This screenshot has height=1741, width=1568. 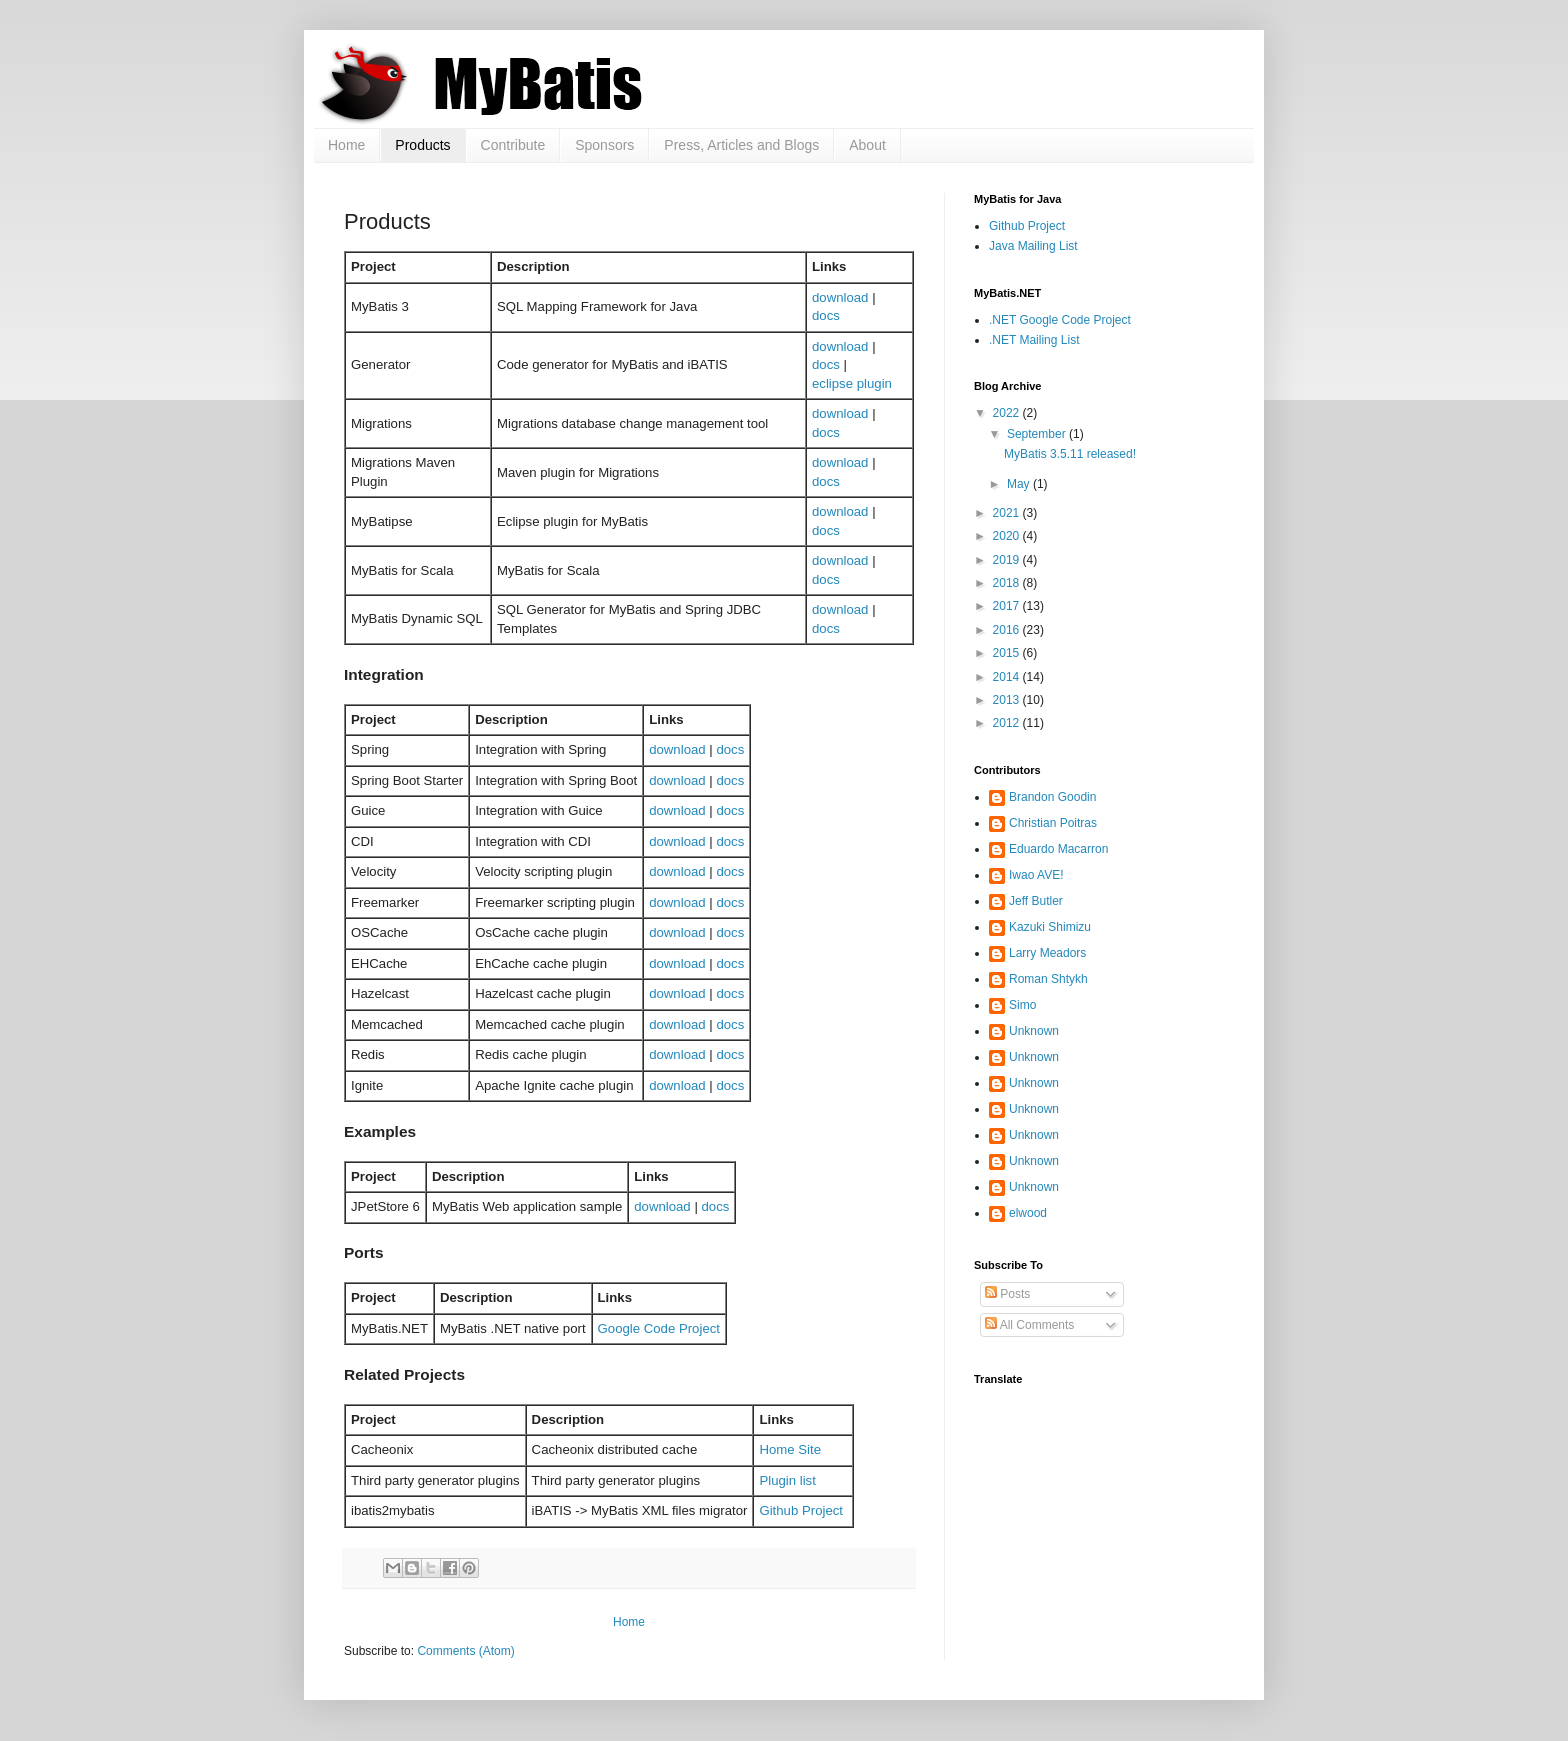 I want to click on 2017, so click(x=1008, y=606).